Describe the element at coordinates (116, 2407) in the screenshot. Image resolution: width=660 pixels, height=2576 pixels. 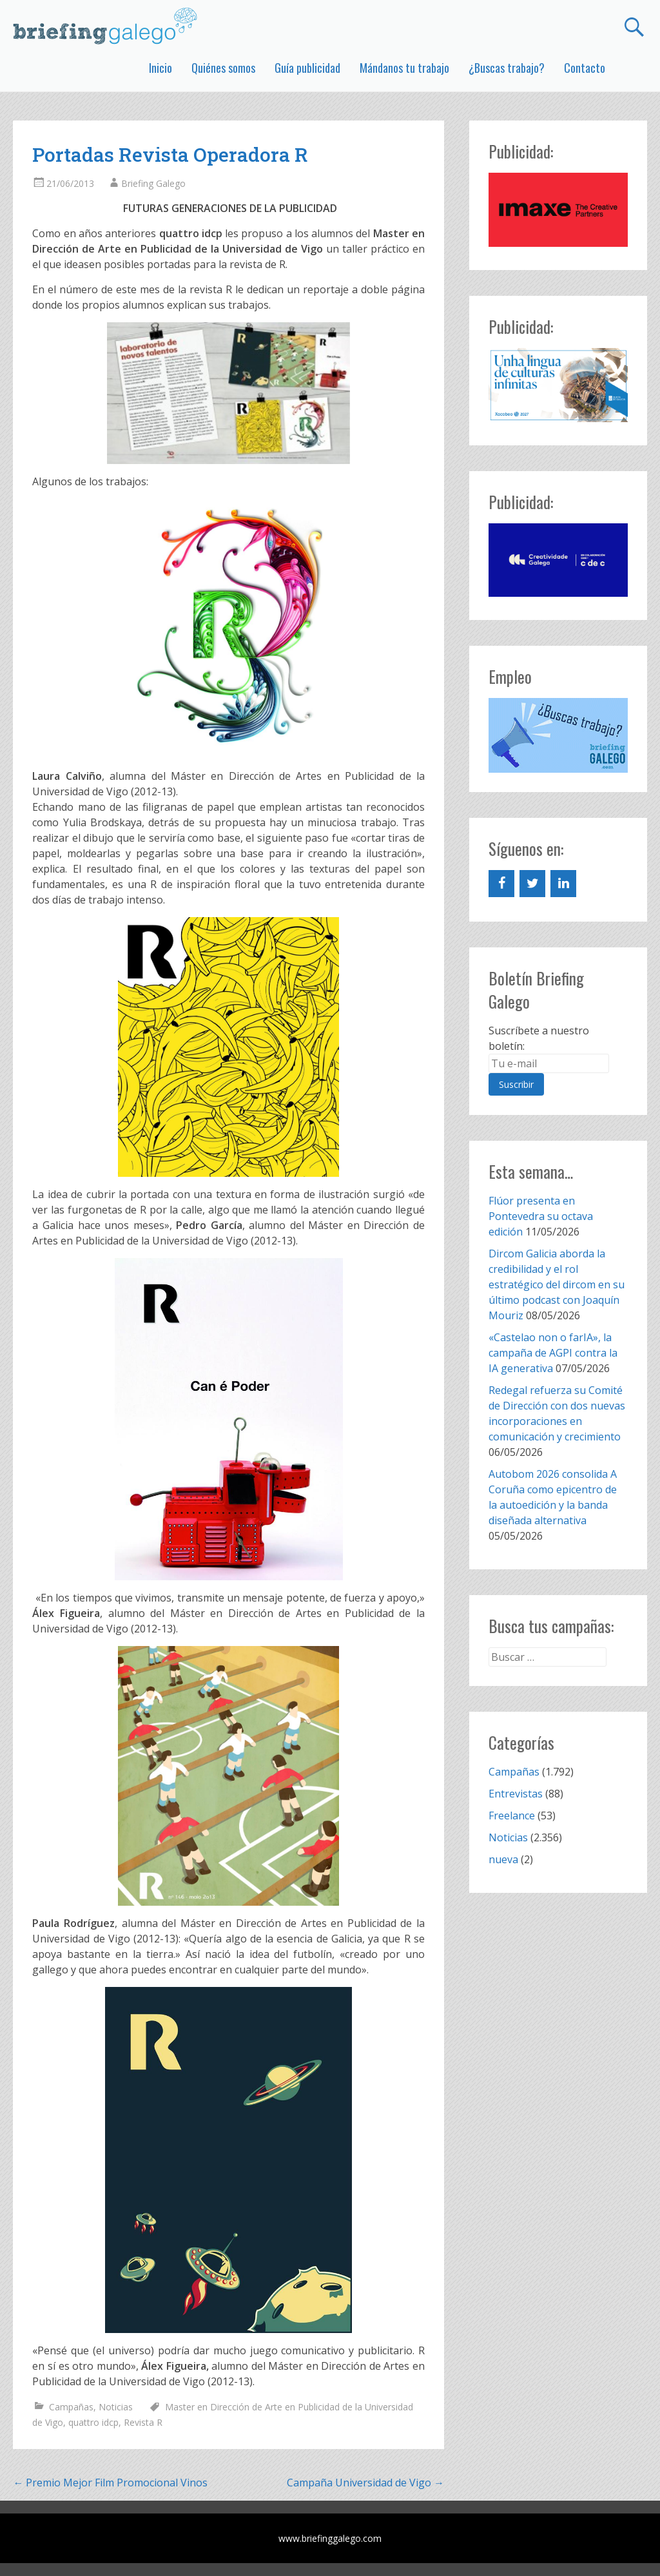
I see `Noticias` at that location.